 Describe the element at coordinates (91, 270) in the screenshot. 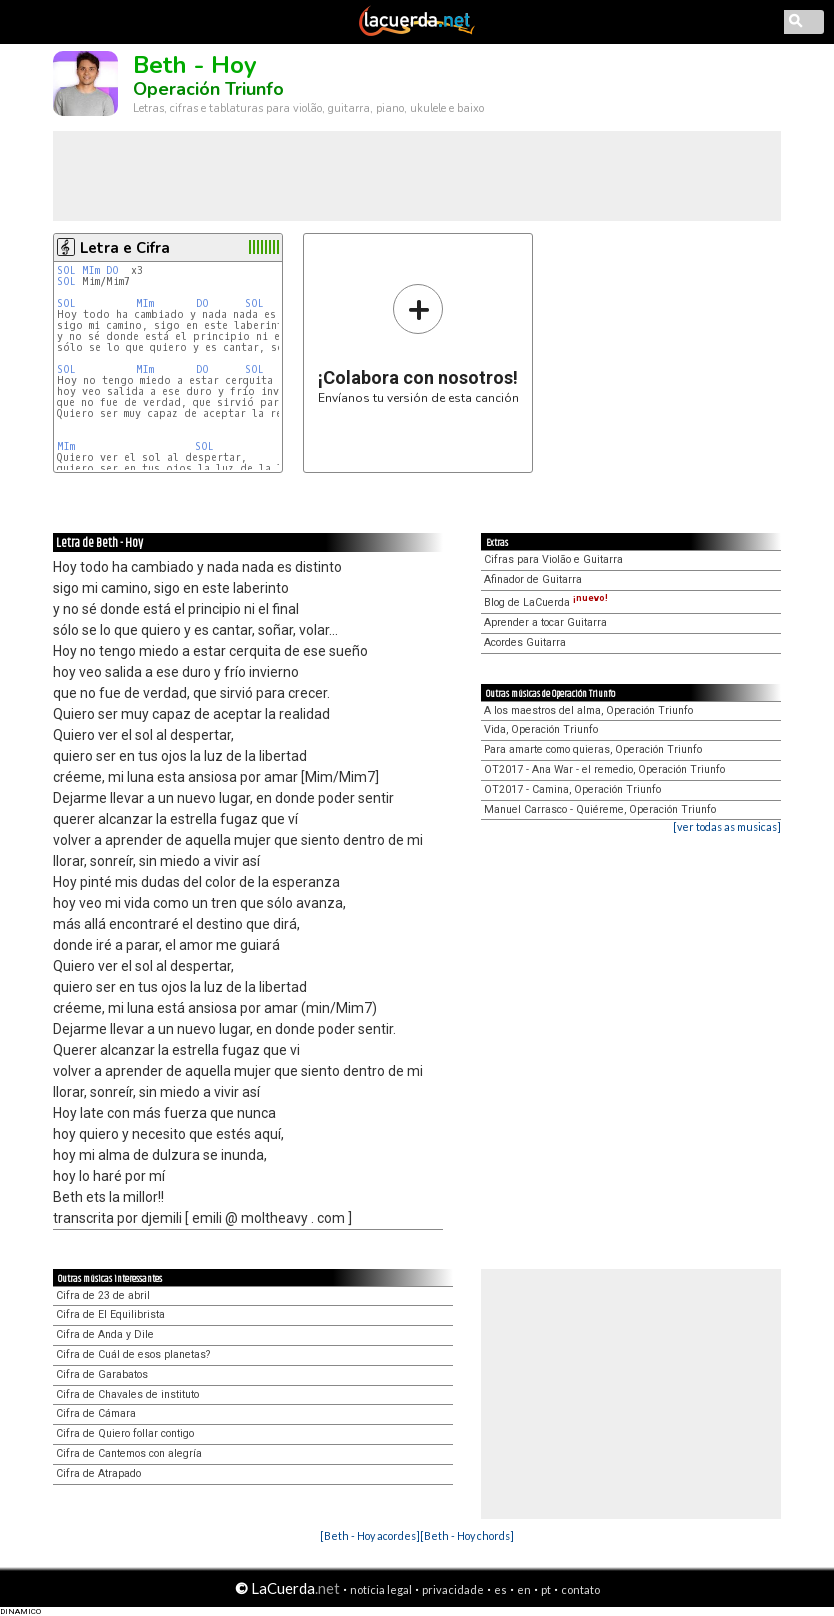

I see `MIm` at that location.